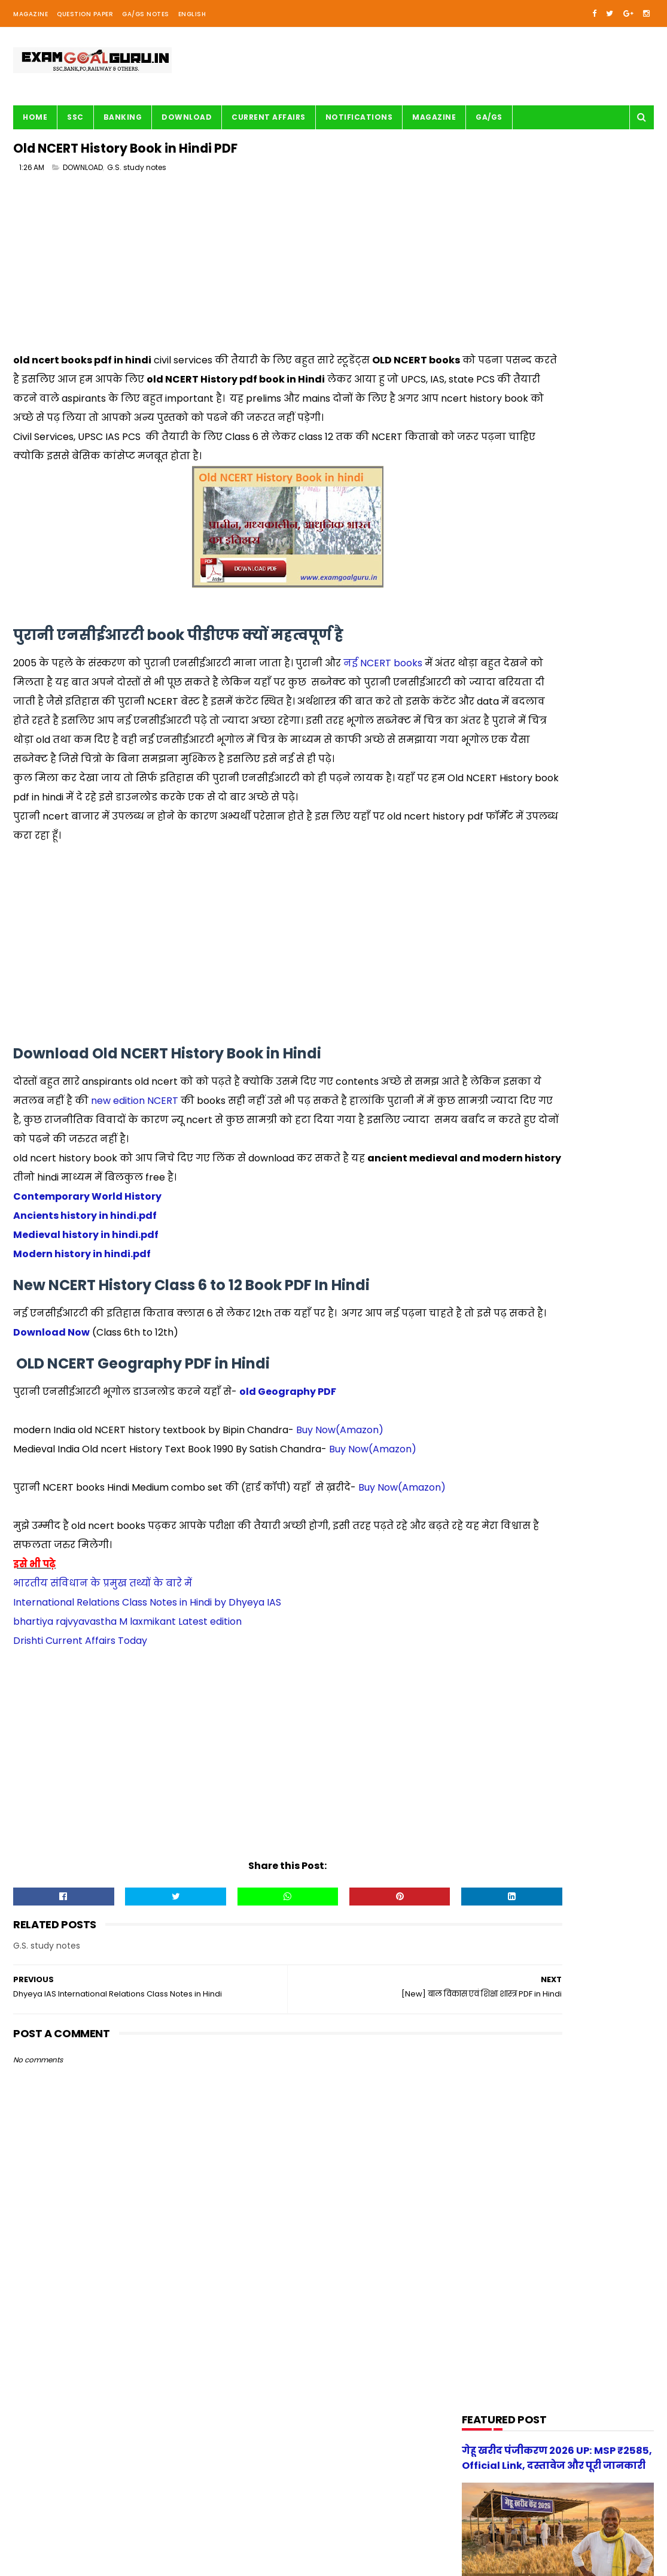  What do you see at coordinates (35, 117) in the screenshot?
I see `Home` at bounding box center [35, 117].